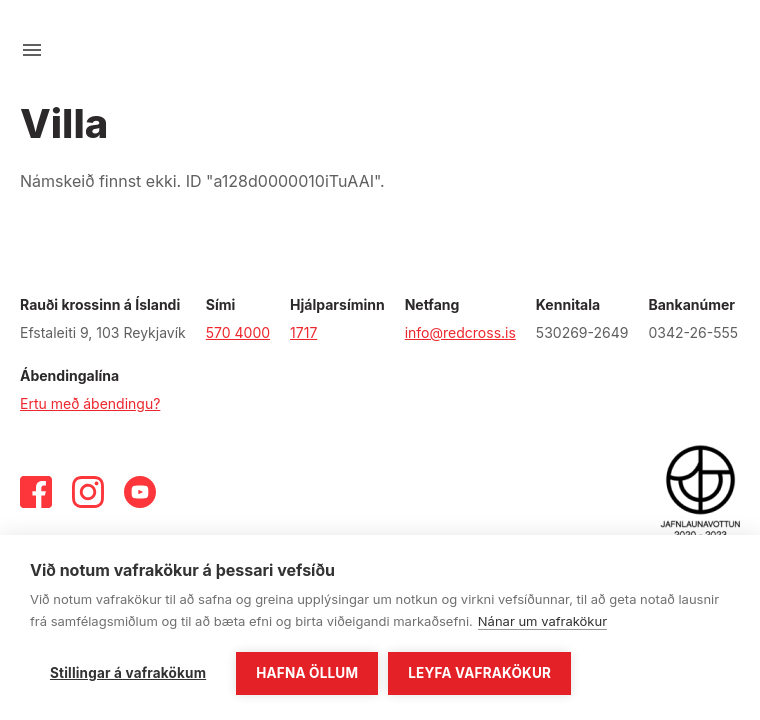 Image resolution: width=760 pixels, height=720 pixels. I want to click on info@redcross.is, so click(460, 332).